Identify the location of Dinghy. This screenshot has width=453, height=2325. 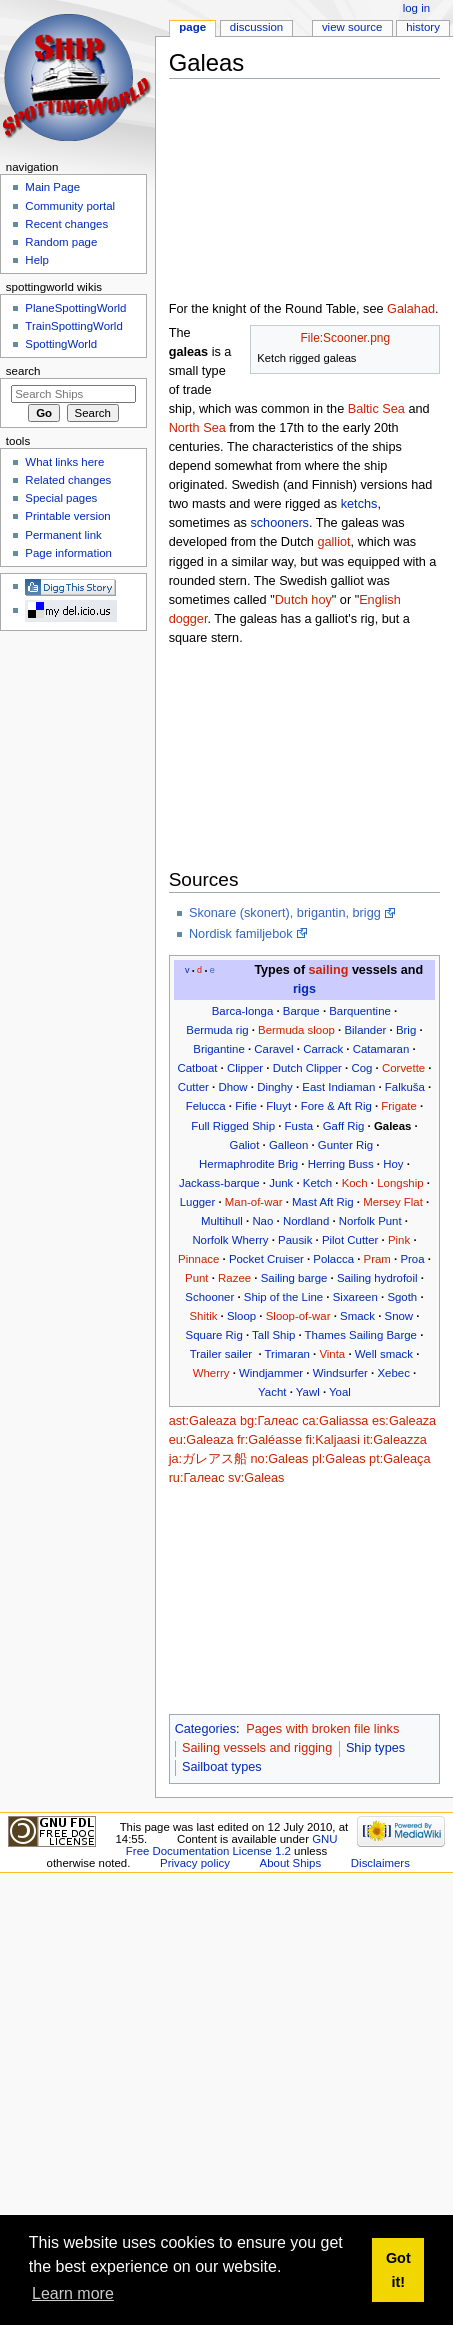
(275, 1087).